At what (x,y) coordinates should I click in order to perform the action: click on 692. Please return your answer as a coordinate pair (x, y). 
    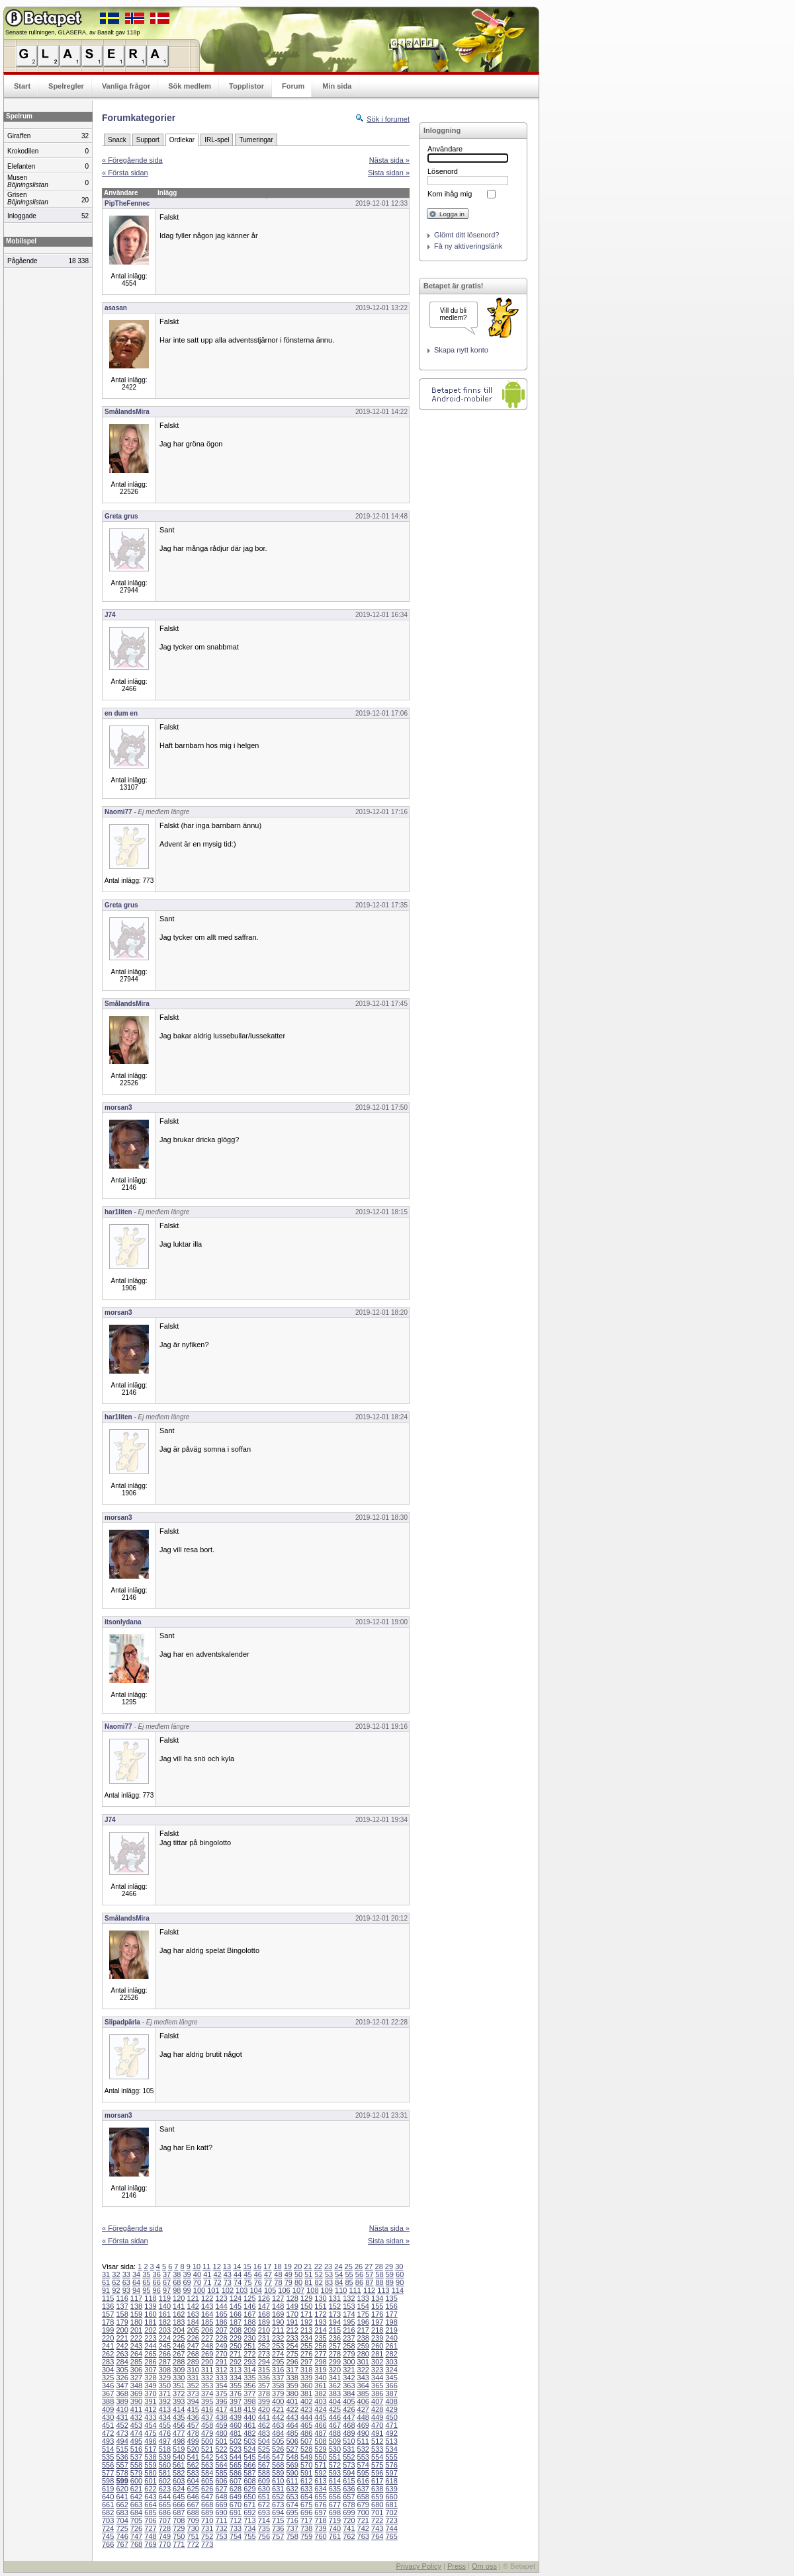
    Looking at the image, I should click on (249, 2512).